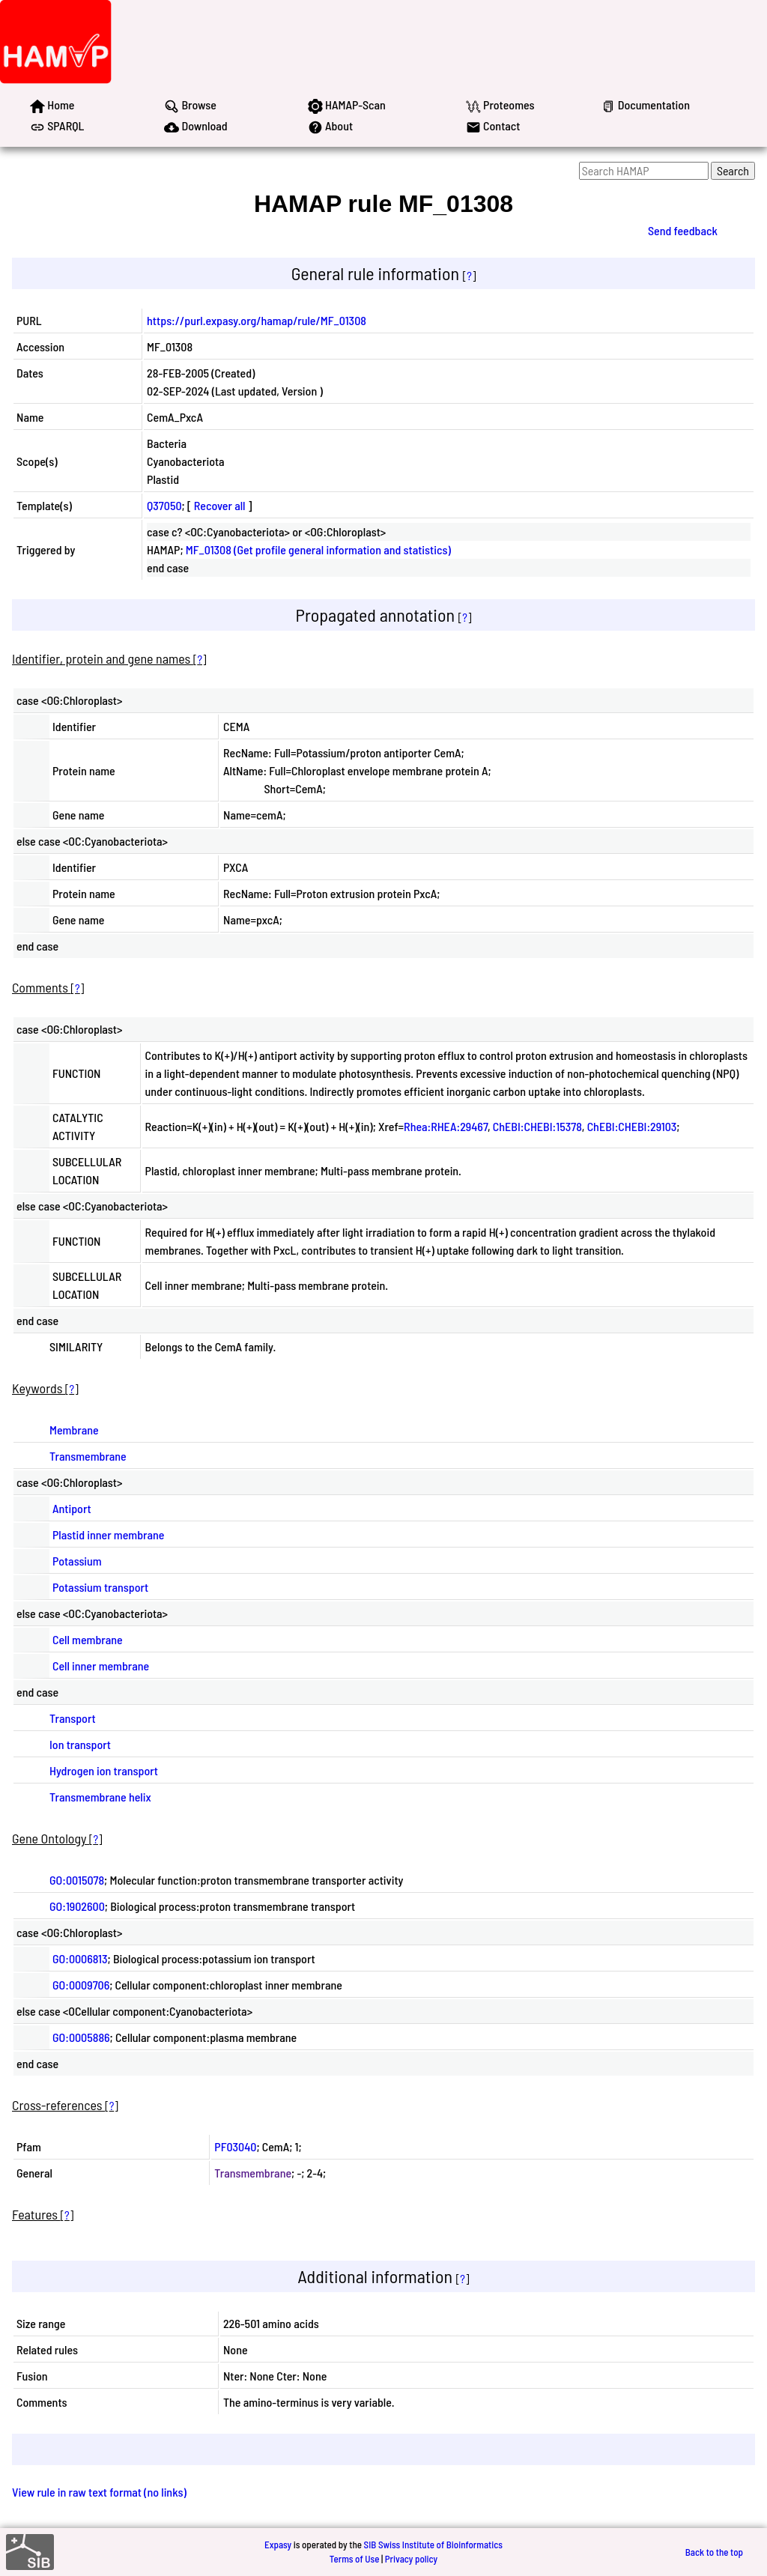 The width and height of the screenshot is (767, 2576). What do you see at coordinates (80, 1985) in the screenshot?
I see `GO:0009706` at bounding box center [80, 1985].